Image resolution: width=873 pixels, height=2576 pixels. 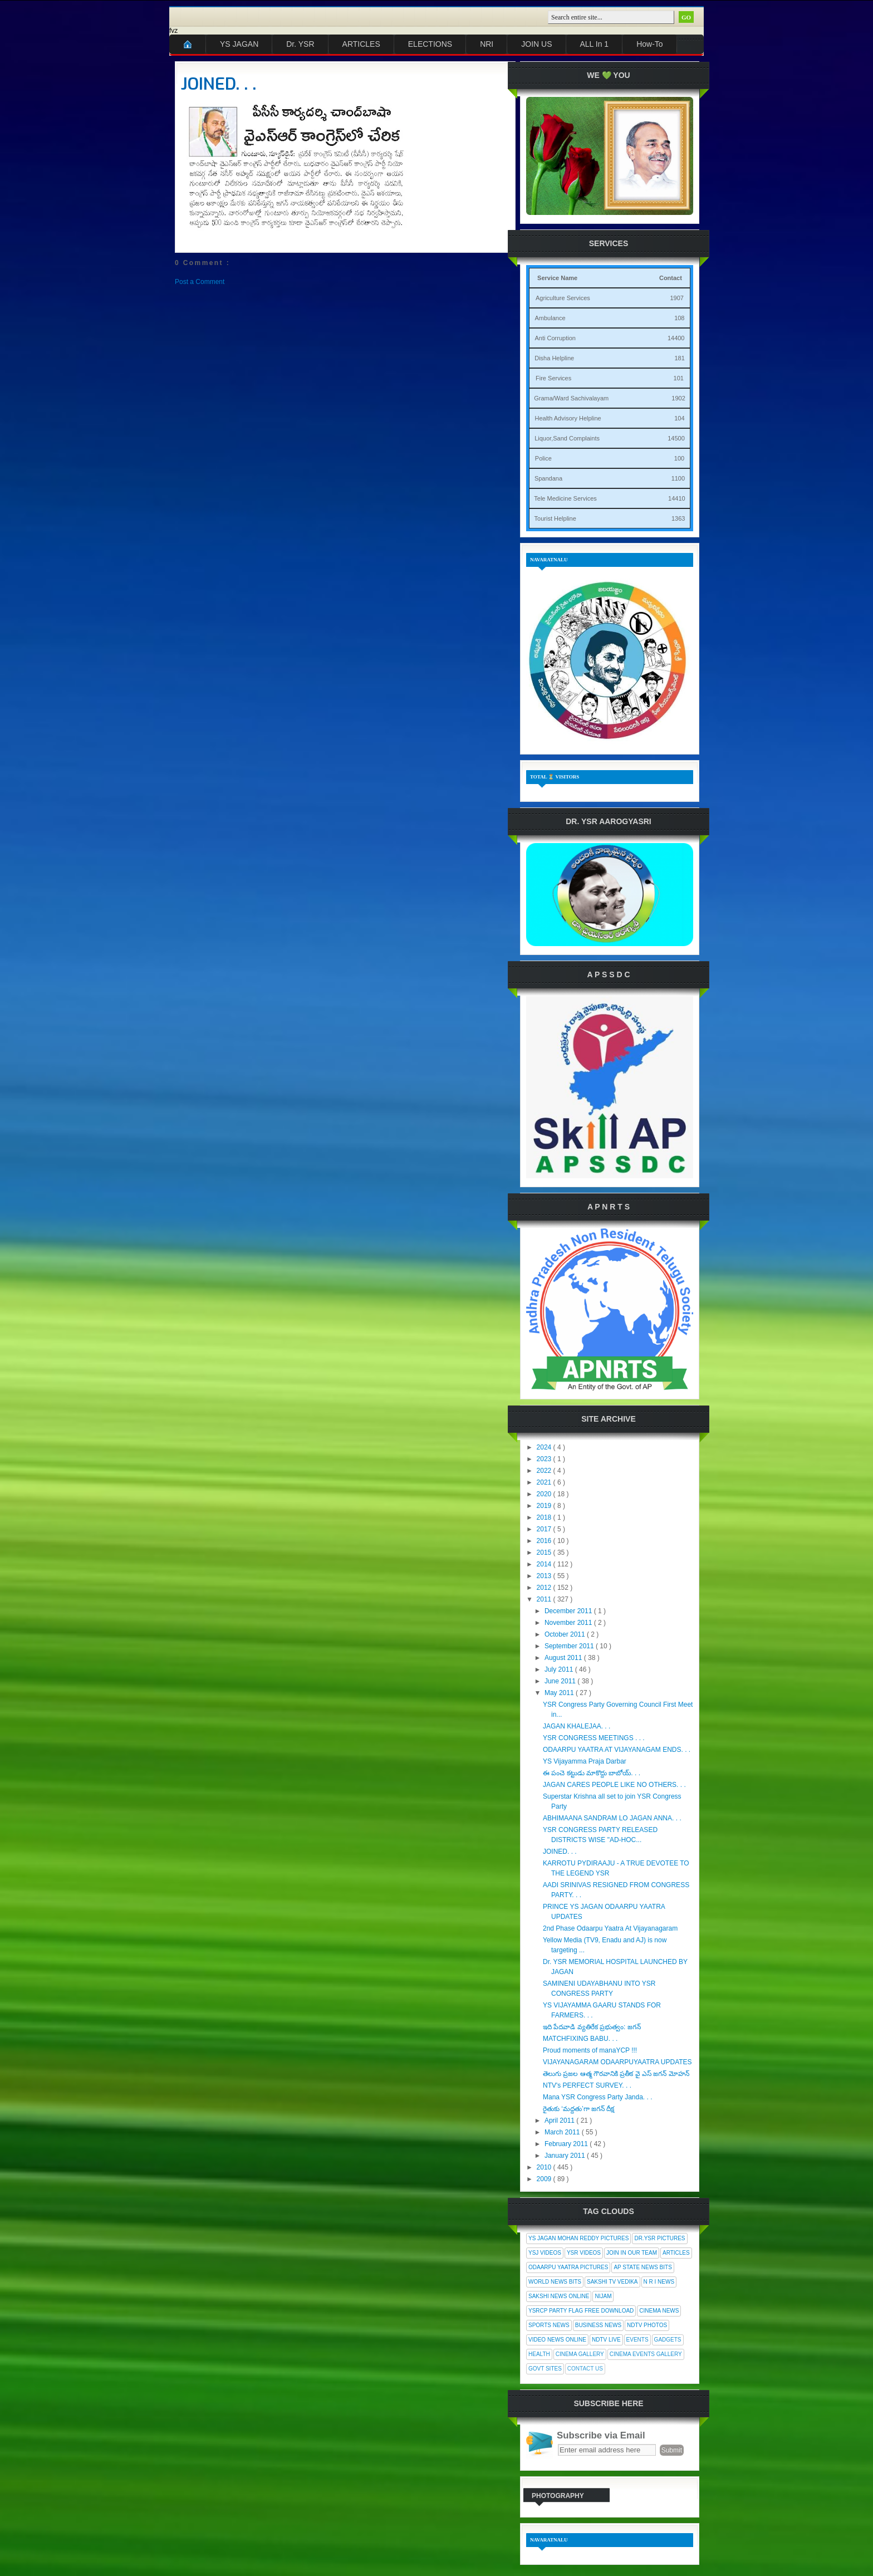 I want to click on 2012, so click(x=545, y=1587).